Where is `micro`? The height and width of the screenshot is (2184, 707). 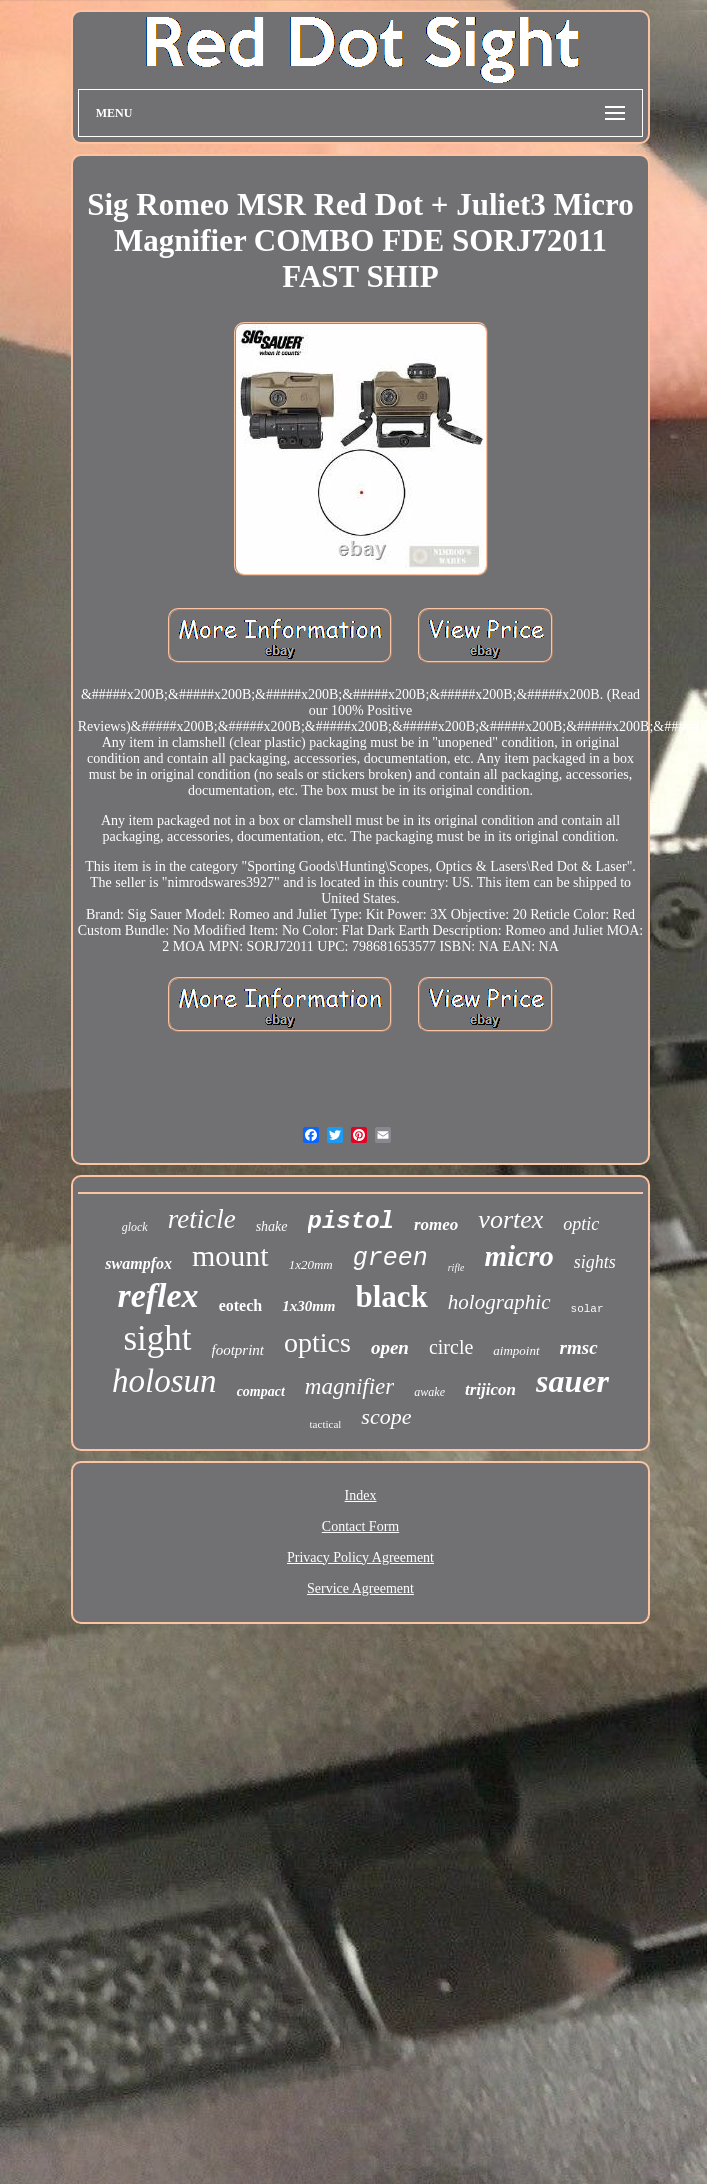 micro is located at coordinates (518, 1256).